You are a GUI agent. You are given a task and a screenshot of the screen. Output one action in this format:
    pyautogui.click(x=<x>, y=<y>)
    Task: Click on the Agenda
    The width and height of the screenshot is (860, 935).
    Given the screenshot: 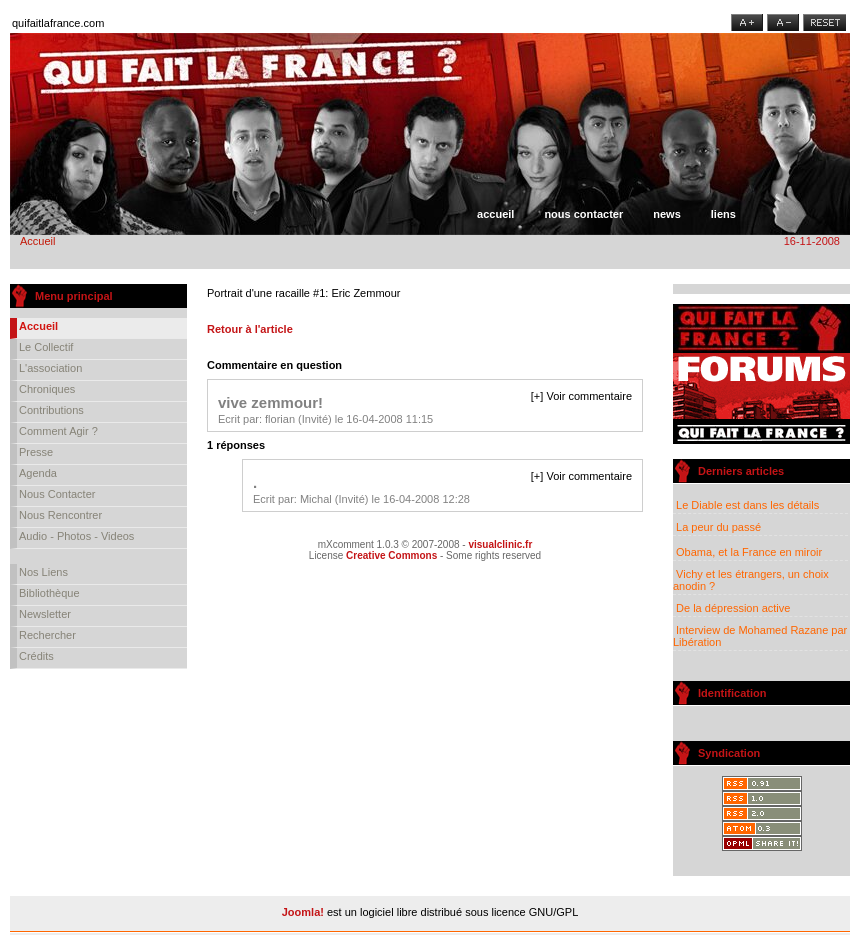 What is the action you would take?
    pyautogui.click(x=38, y=473)
    